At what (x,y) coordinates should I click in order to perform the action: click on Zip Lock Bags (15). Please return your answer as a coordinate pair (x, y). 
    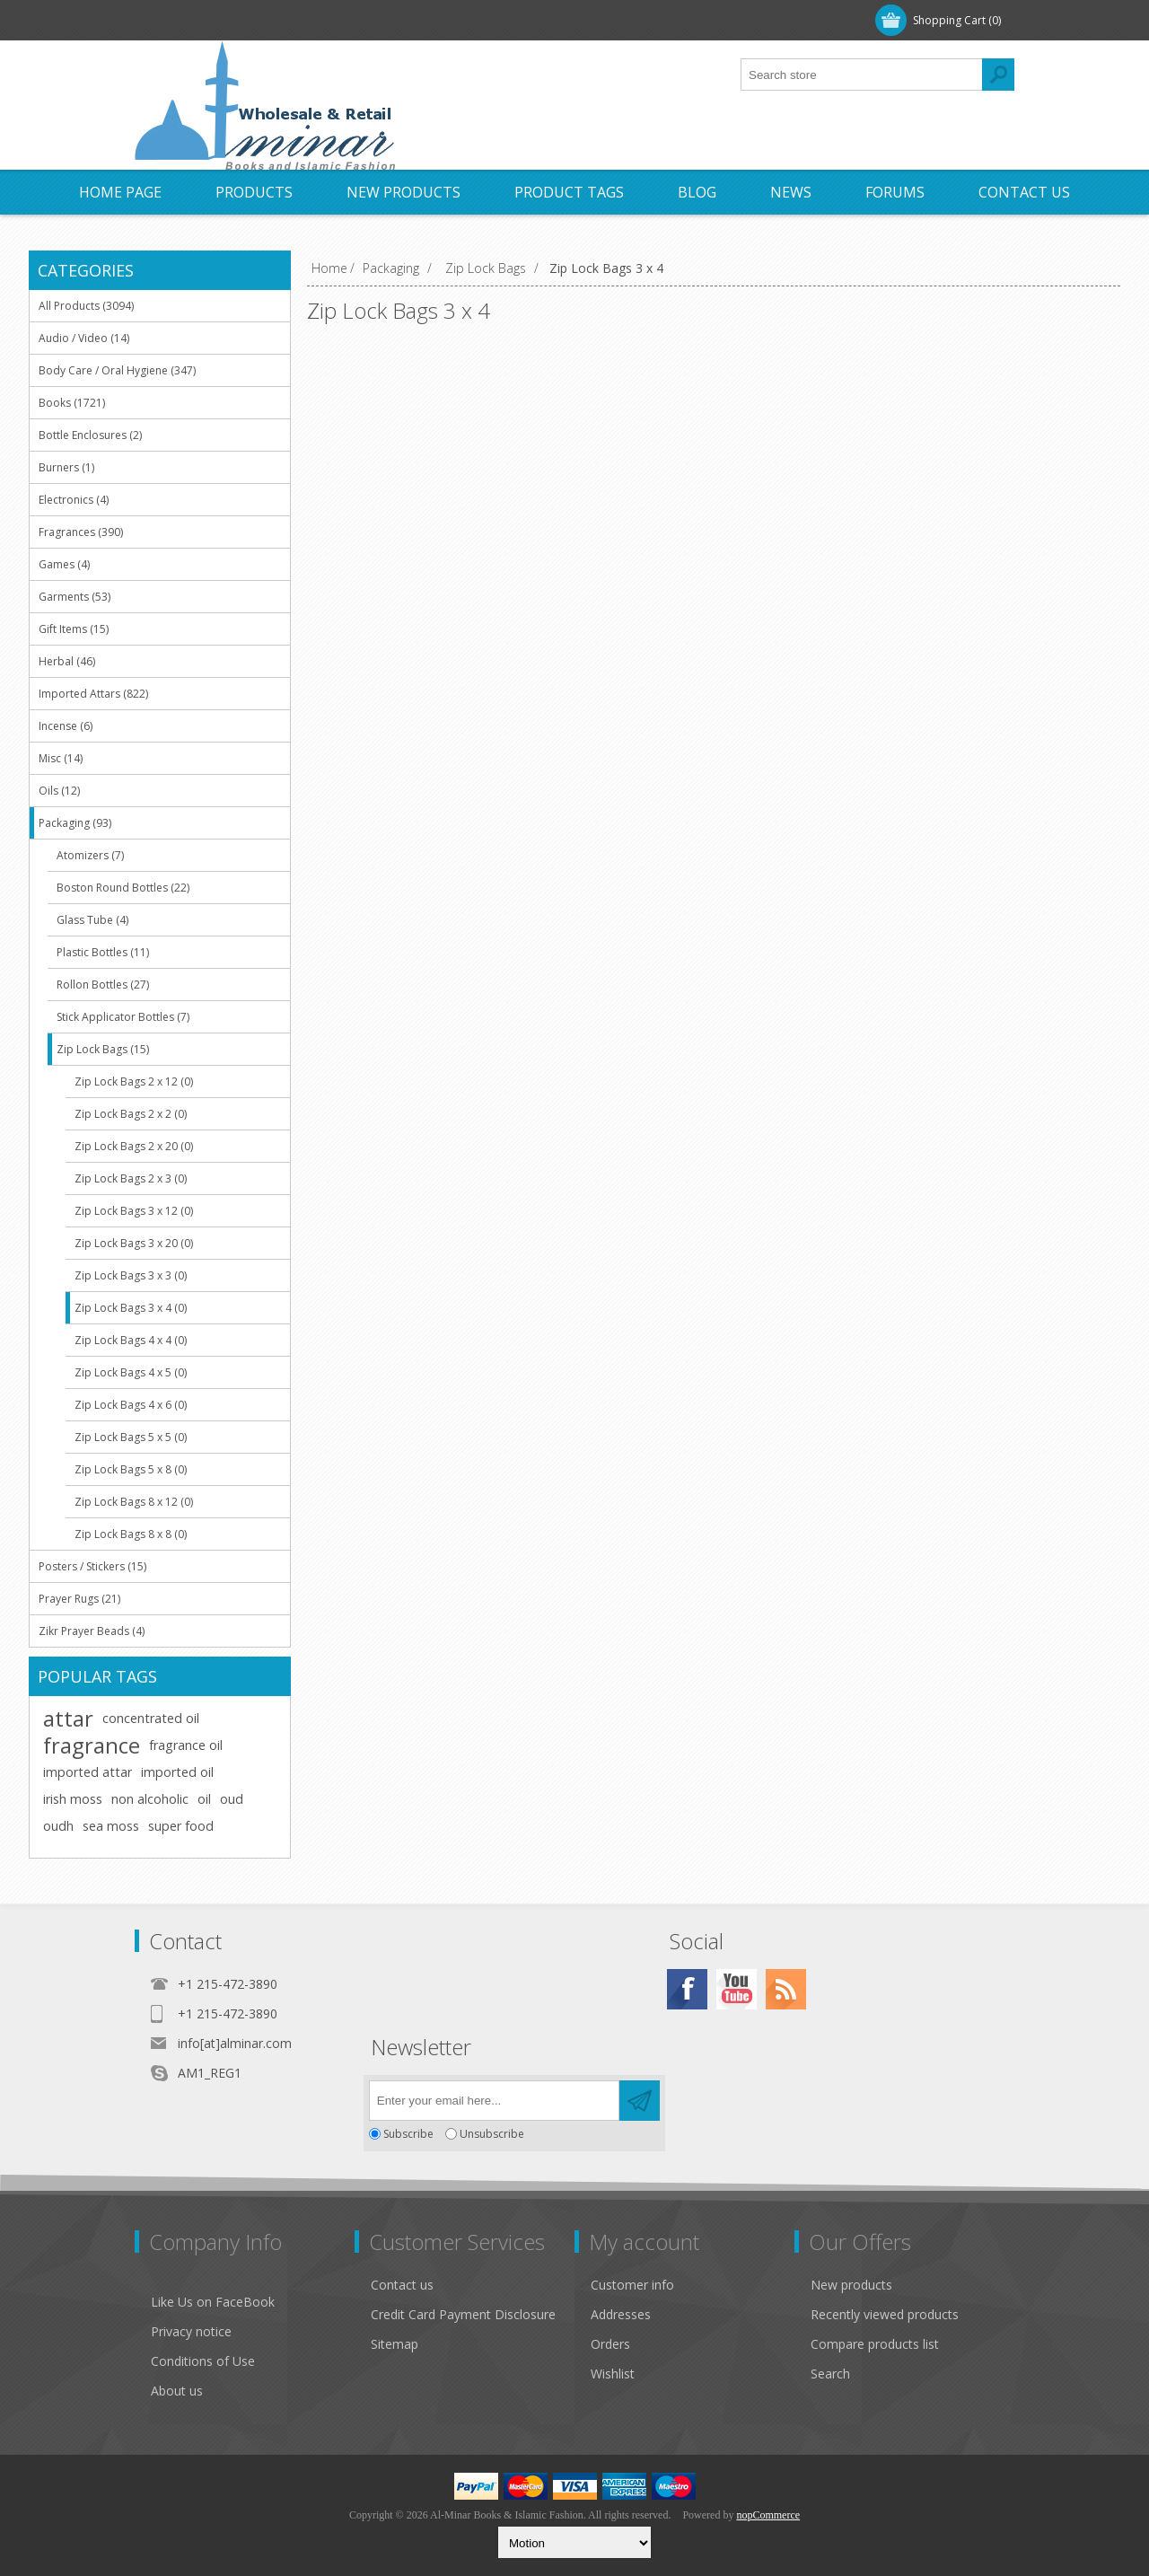
    Looking at the image, I should click on (103, 1049).